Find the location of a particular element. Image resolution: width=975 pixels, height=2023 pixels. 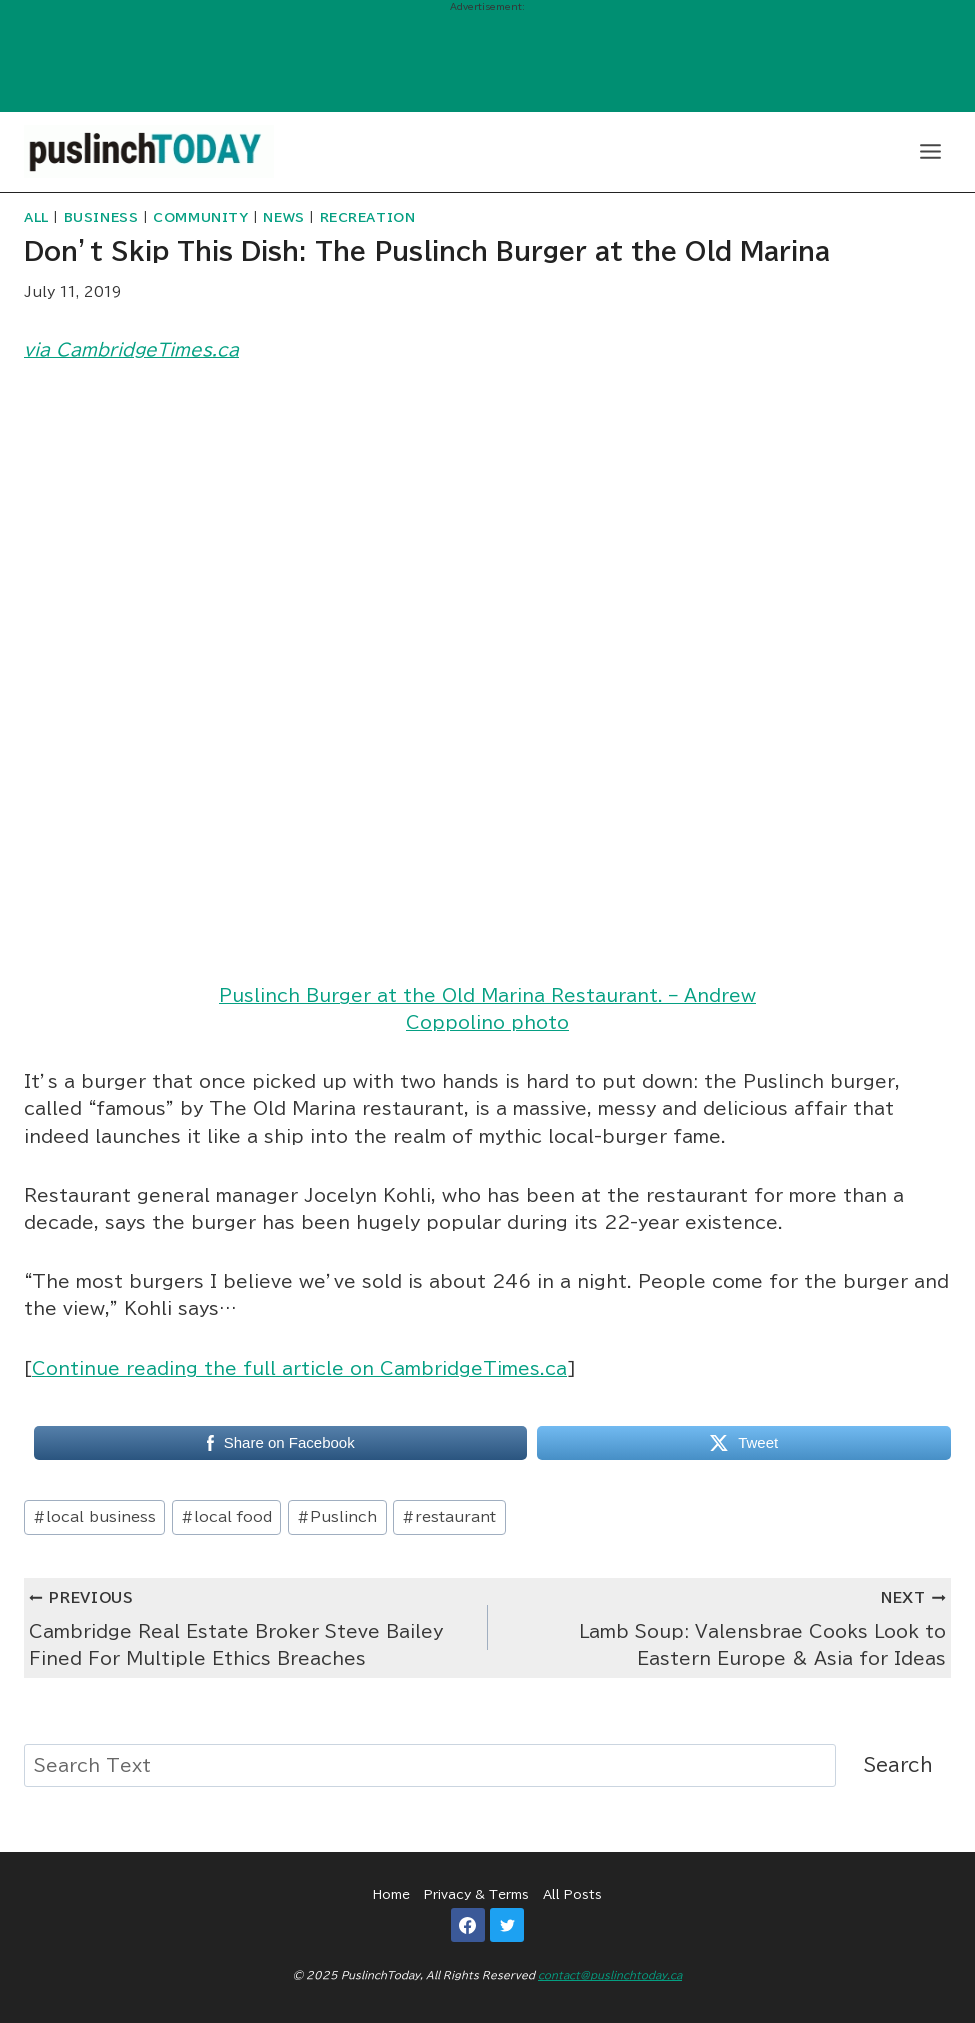

Community is located at coordinates (200, 217).